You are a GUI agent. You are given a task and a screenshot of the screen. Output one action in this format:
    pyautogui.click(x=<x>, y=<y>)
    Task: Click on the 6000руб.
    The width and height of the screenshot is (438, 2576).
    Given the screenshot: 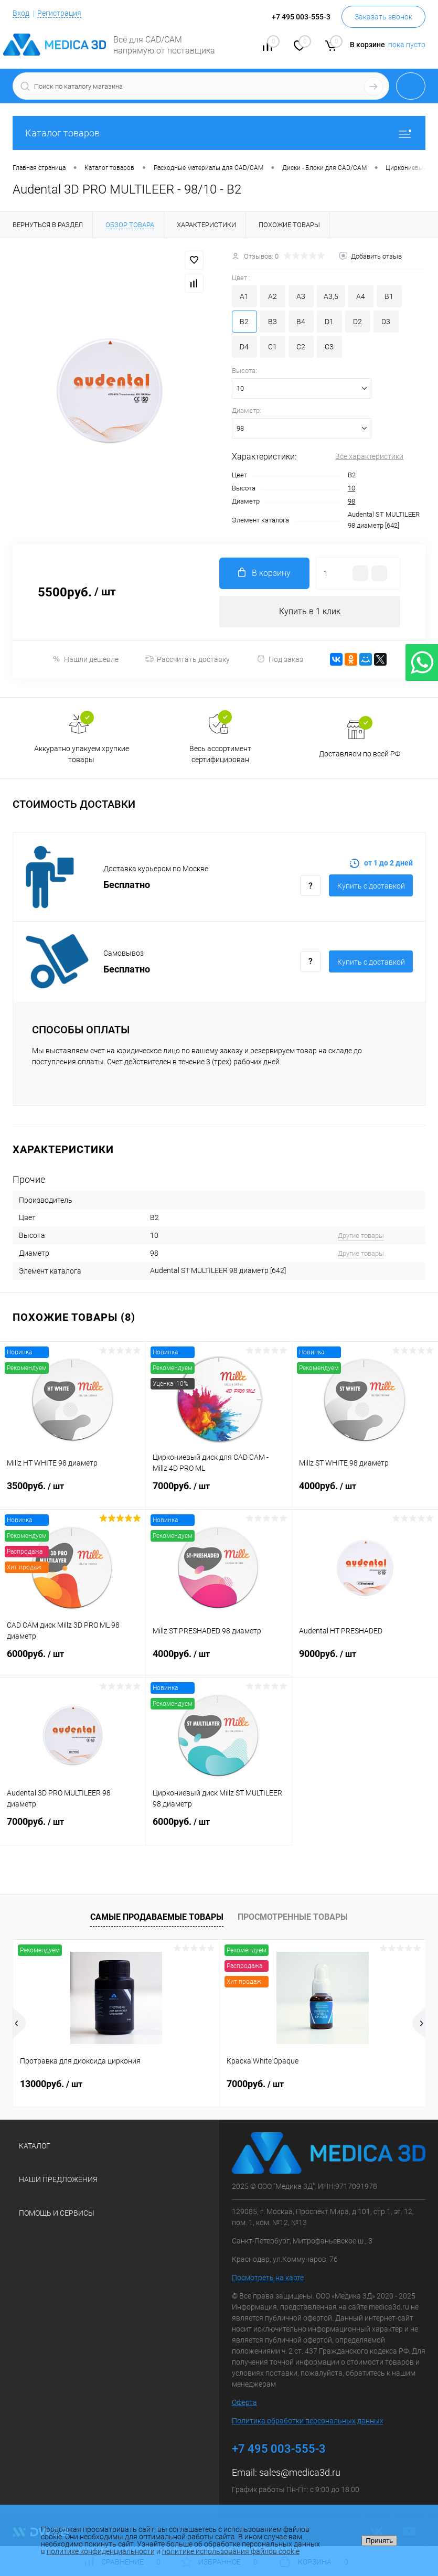 What is the action you would take?
    pyautogui.click(x=72, y=1660)
    